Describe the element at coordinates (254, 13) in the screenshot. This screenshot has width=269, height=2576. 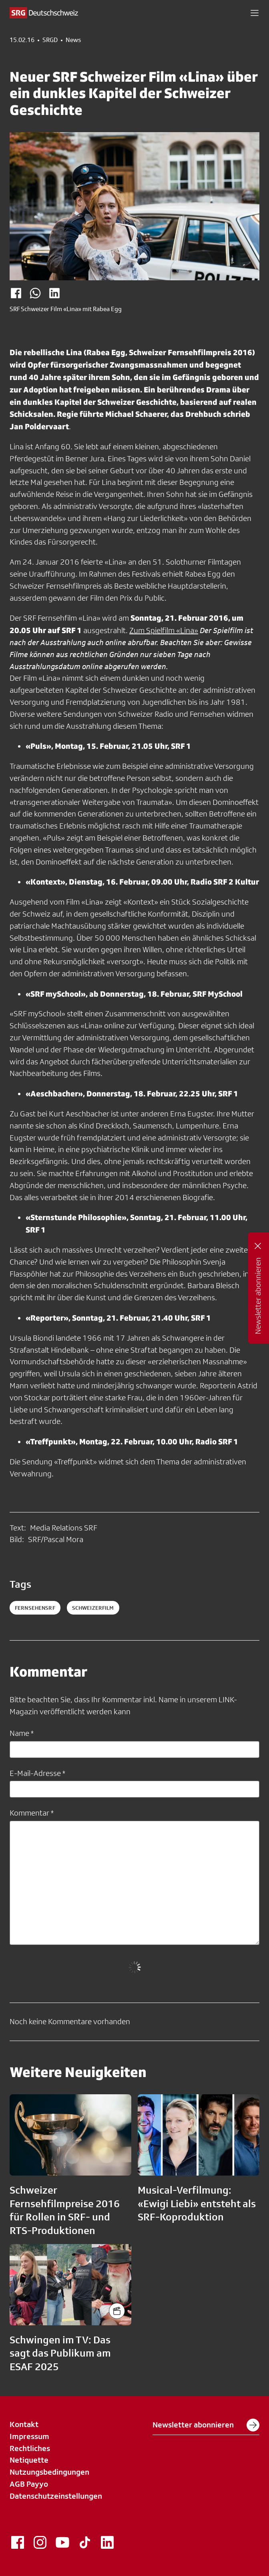
I see `[button]` at that location.